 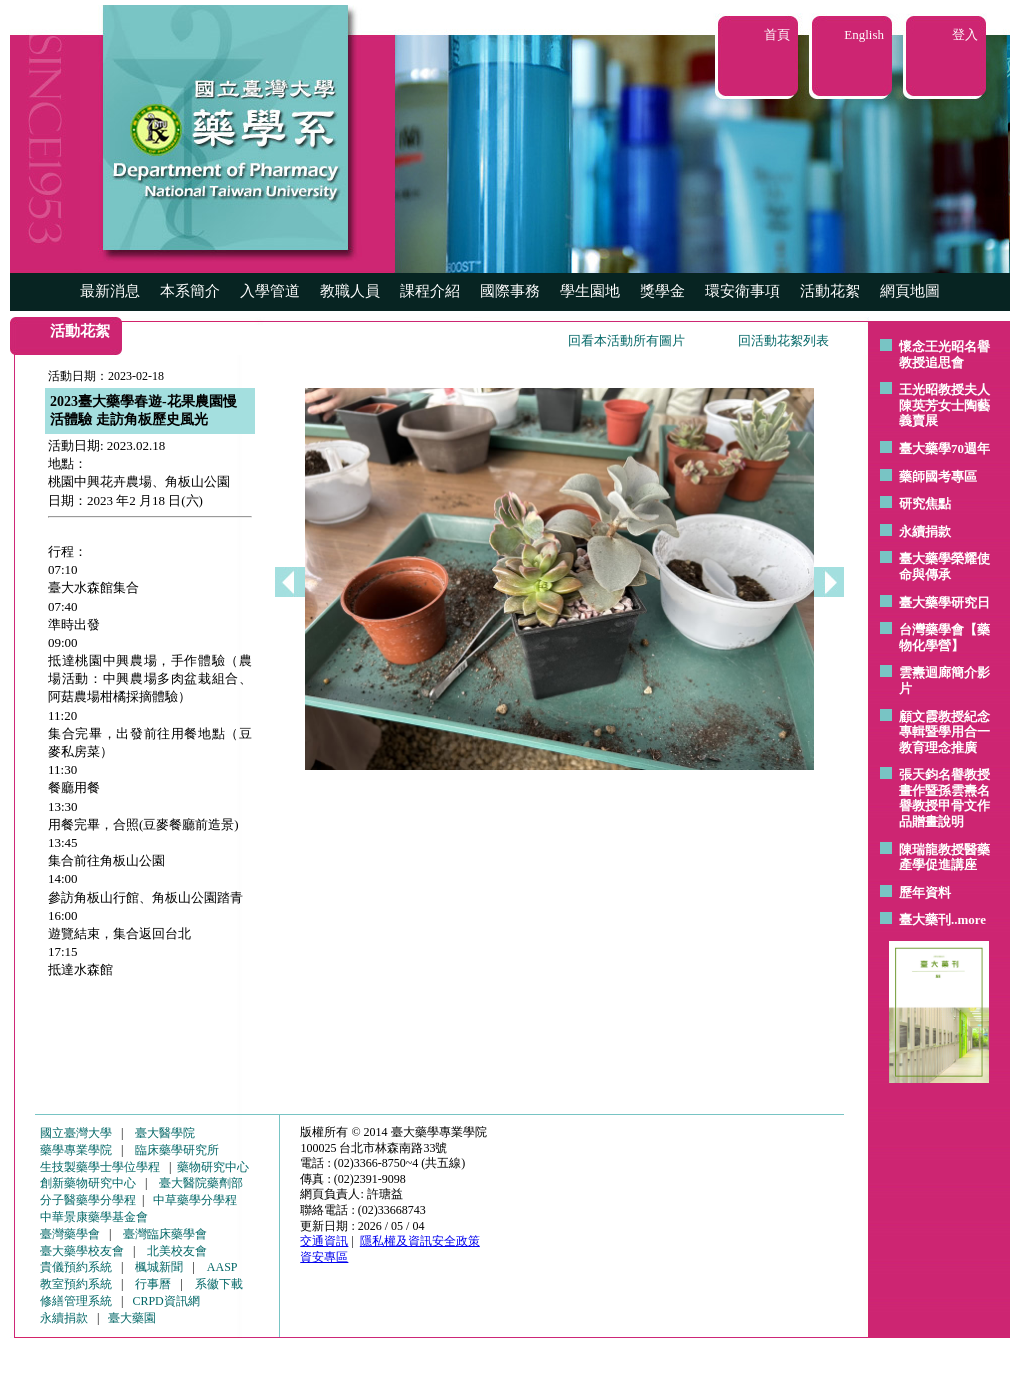 What do you see at coordinates (925, 503) in the screenshot?
I see `研究焦點` at bounding box center [925, 503].